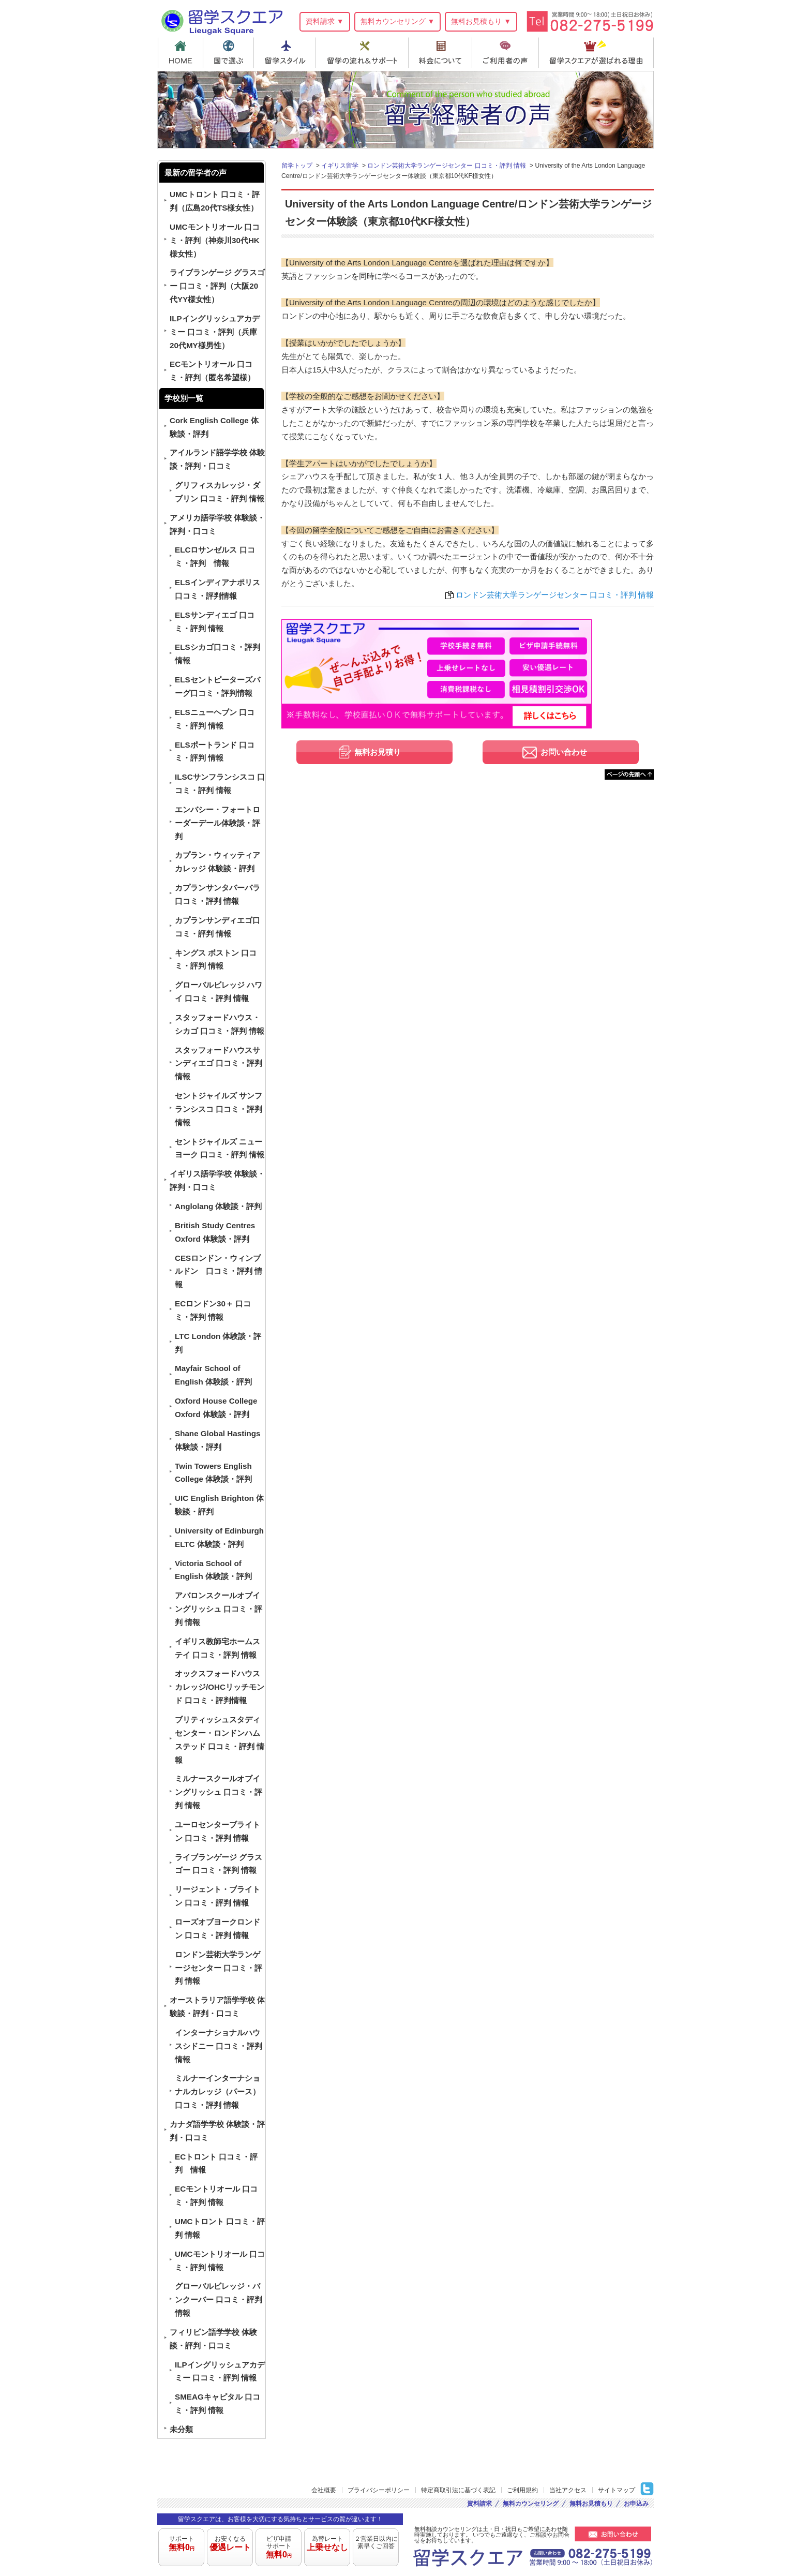 The image size is (811, 2576). I want to click on 当社アクセス, so click(568, 2490).